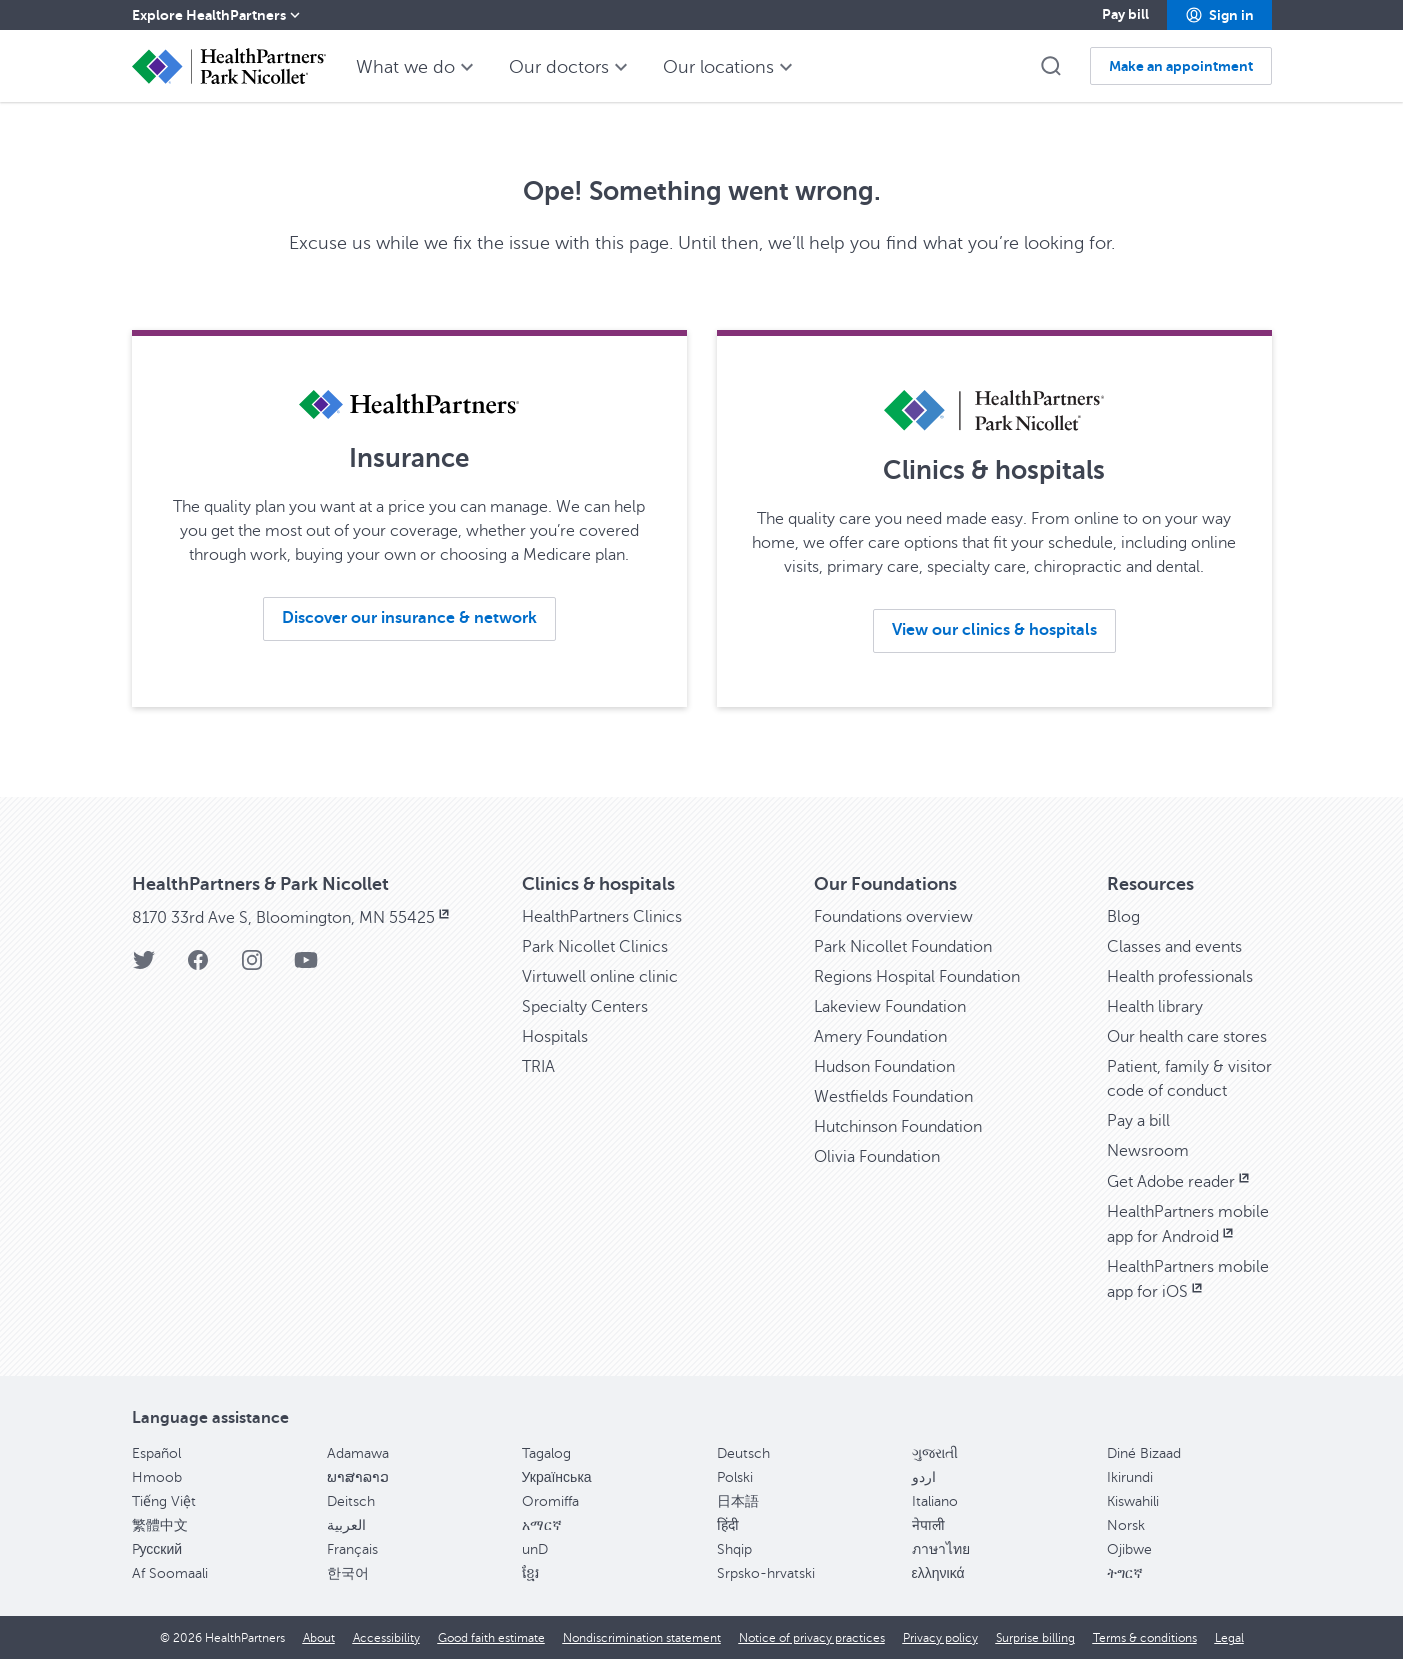  I want to click on Deitsch, so click(351, 1501).